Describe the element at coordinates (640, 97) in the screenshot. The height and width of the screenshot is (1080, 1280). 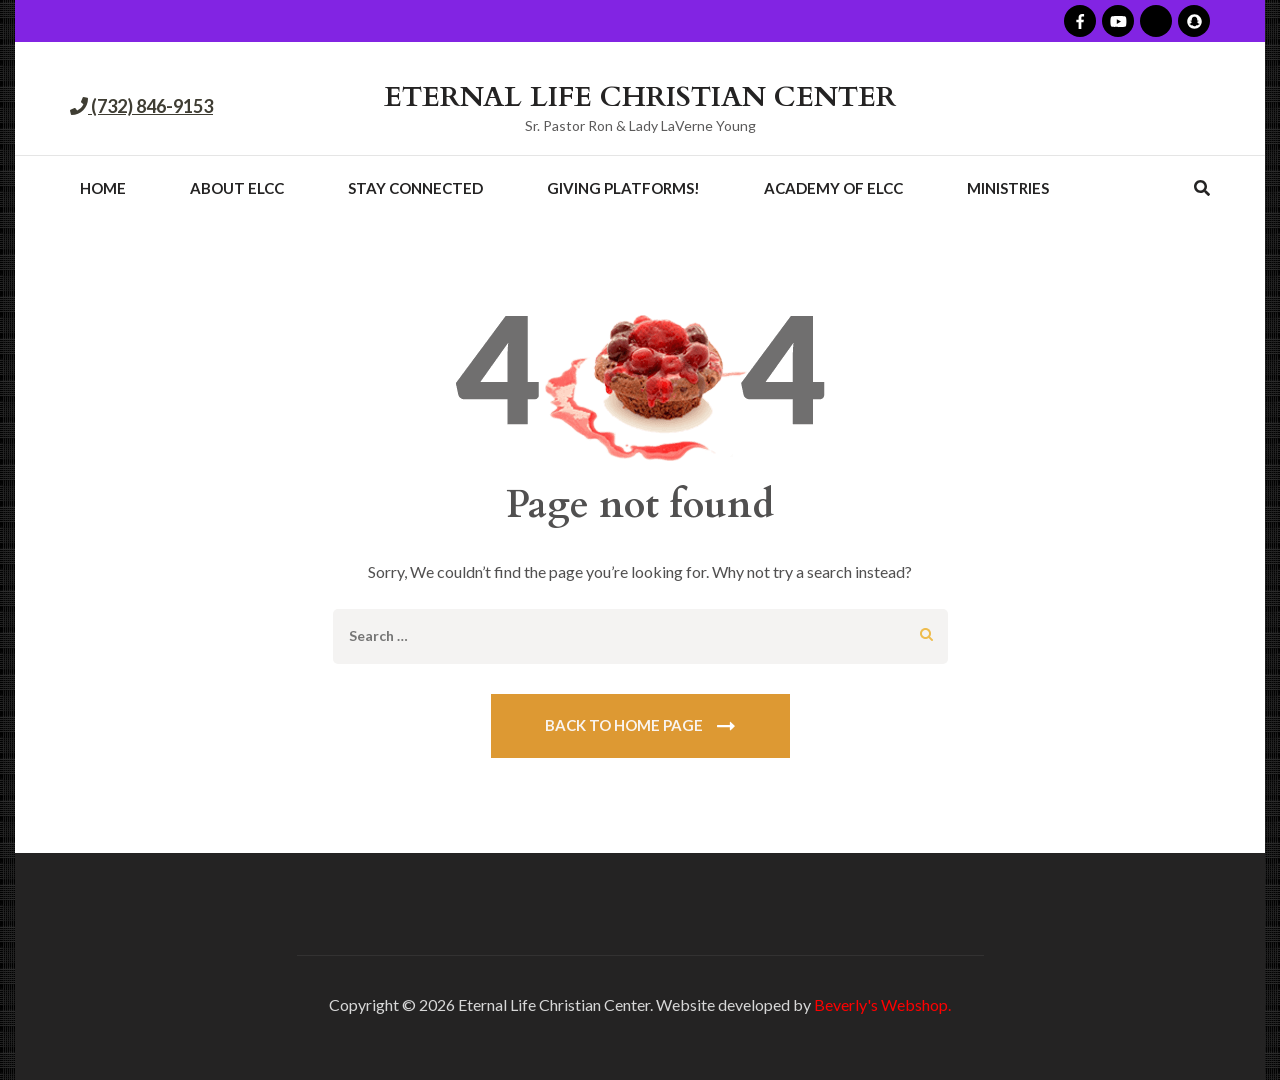
I see `ETERNAL LIFE CHRISTIAN CENTER` at that location.